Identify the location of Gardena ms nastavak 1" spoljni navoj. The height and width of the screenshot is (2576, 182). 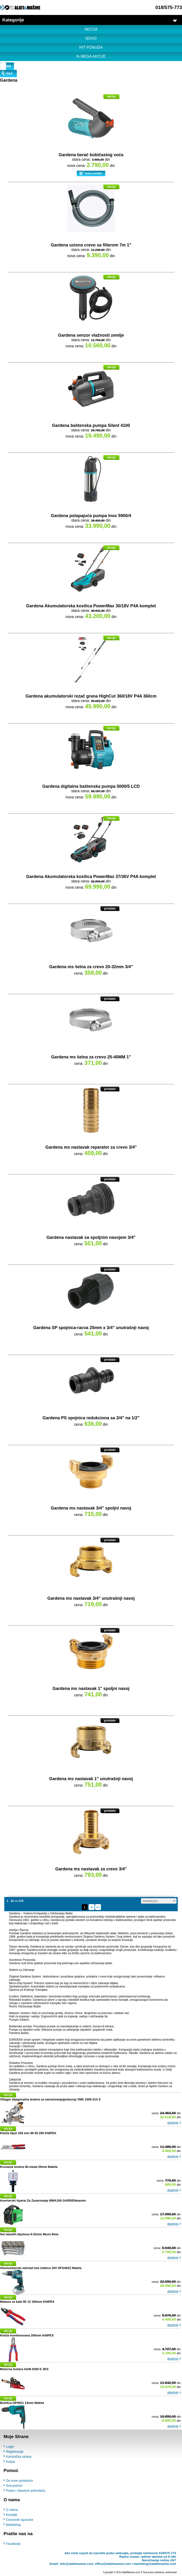
(91, 1688).